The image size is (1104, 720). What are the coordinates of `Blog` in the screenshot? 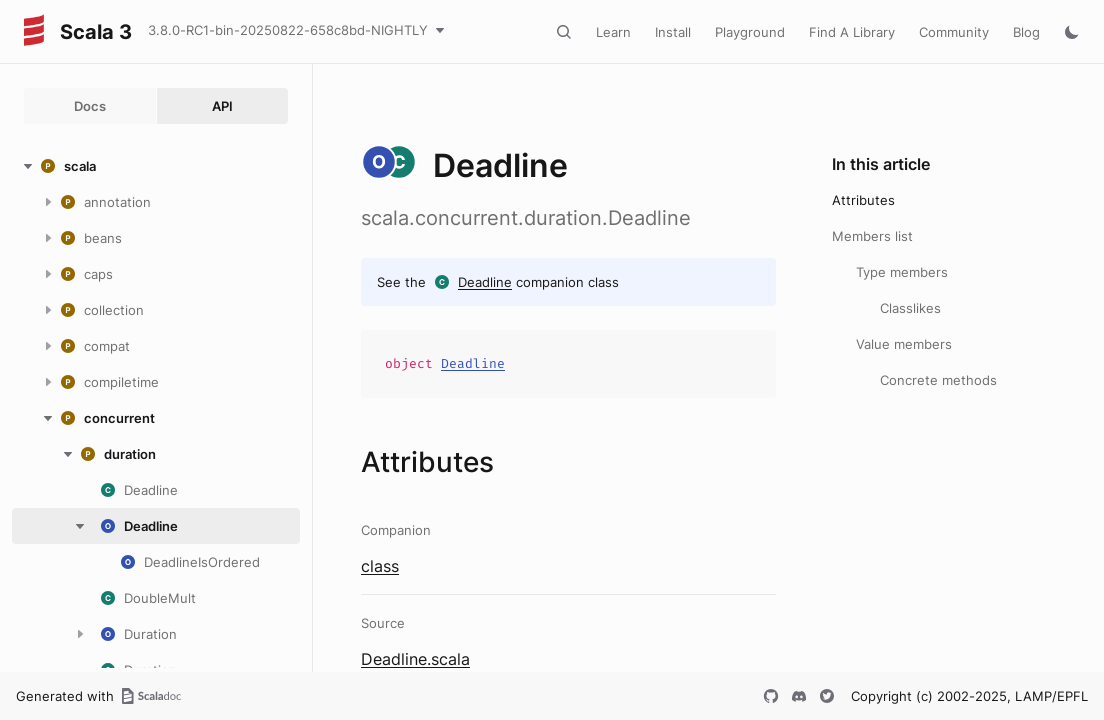 It's located at (1026, 32).